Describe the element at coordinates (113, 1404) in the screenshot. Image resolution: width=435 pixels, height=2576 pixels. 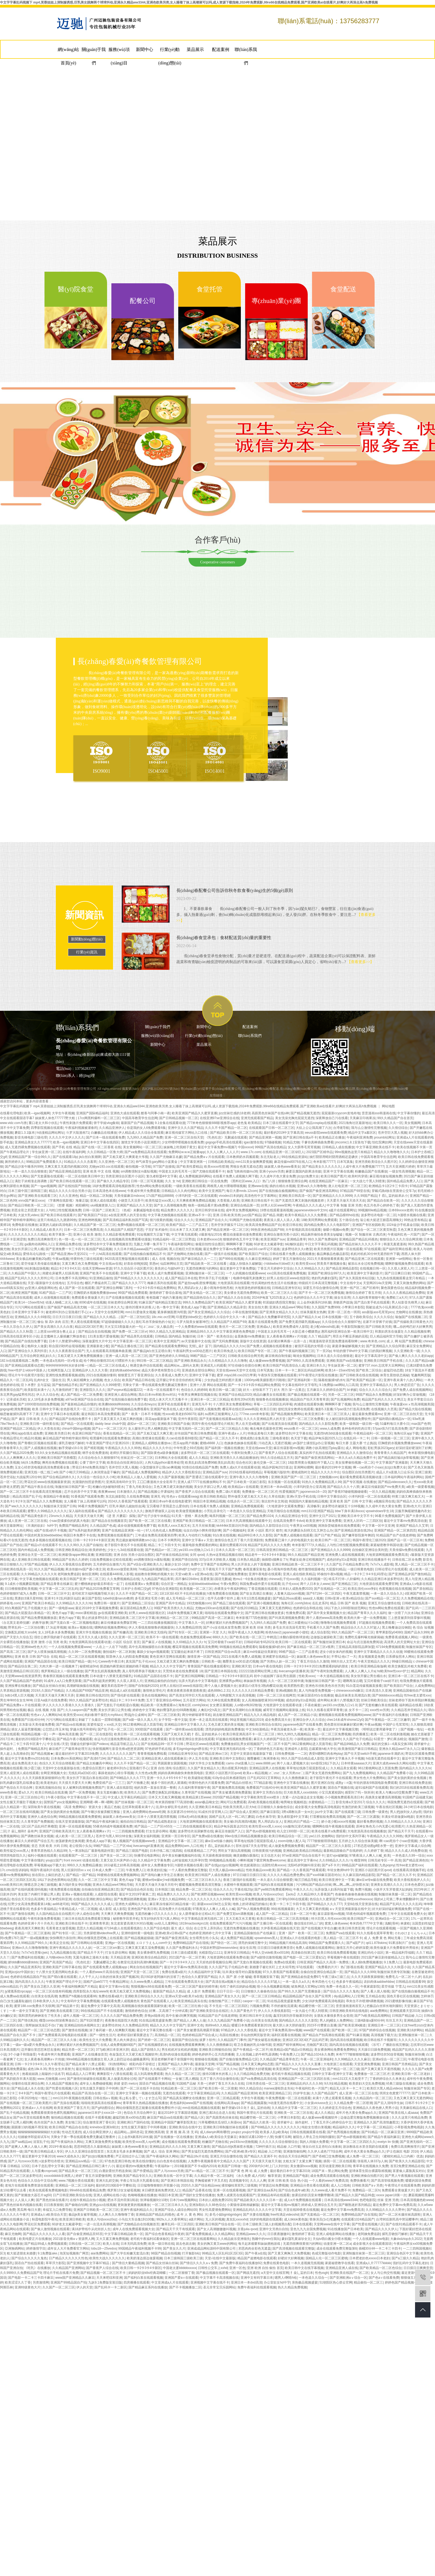
I see `欧美搡bbbbb摔bbbbb` at that location.